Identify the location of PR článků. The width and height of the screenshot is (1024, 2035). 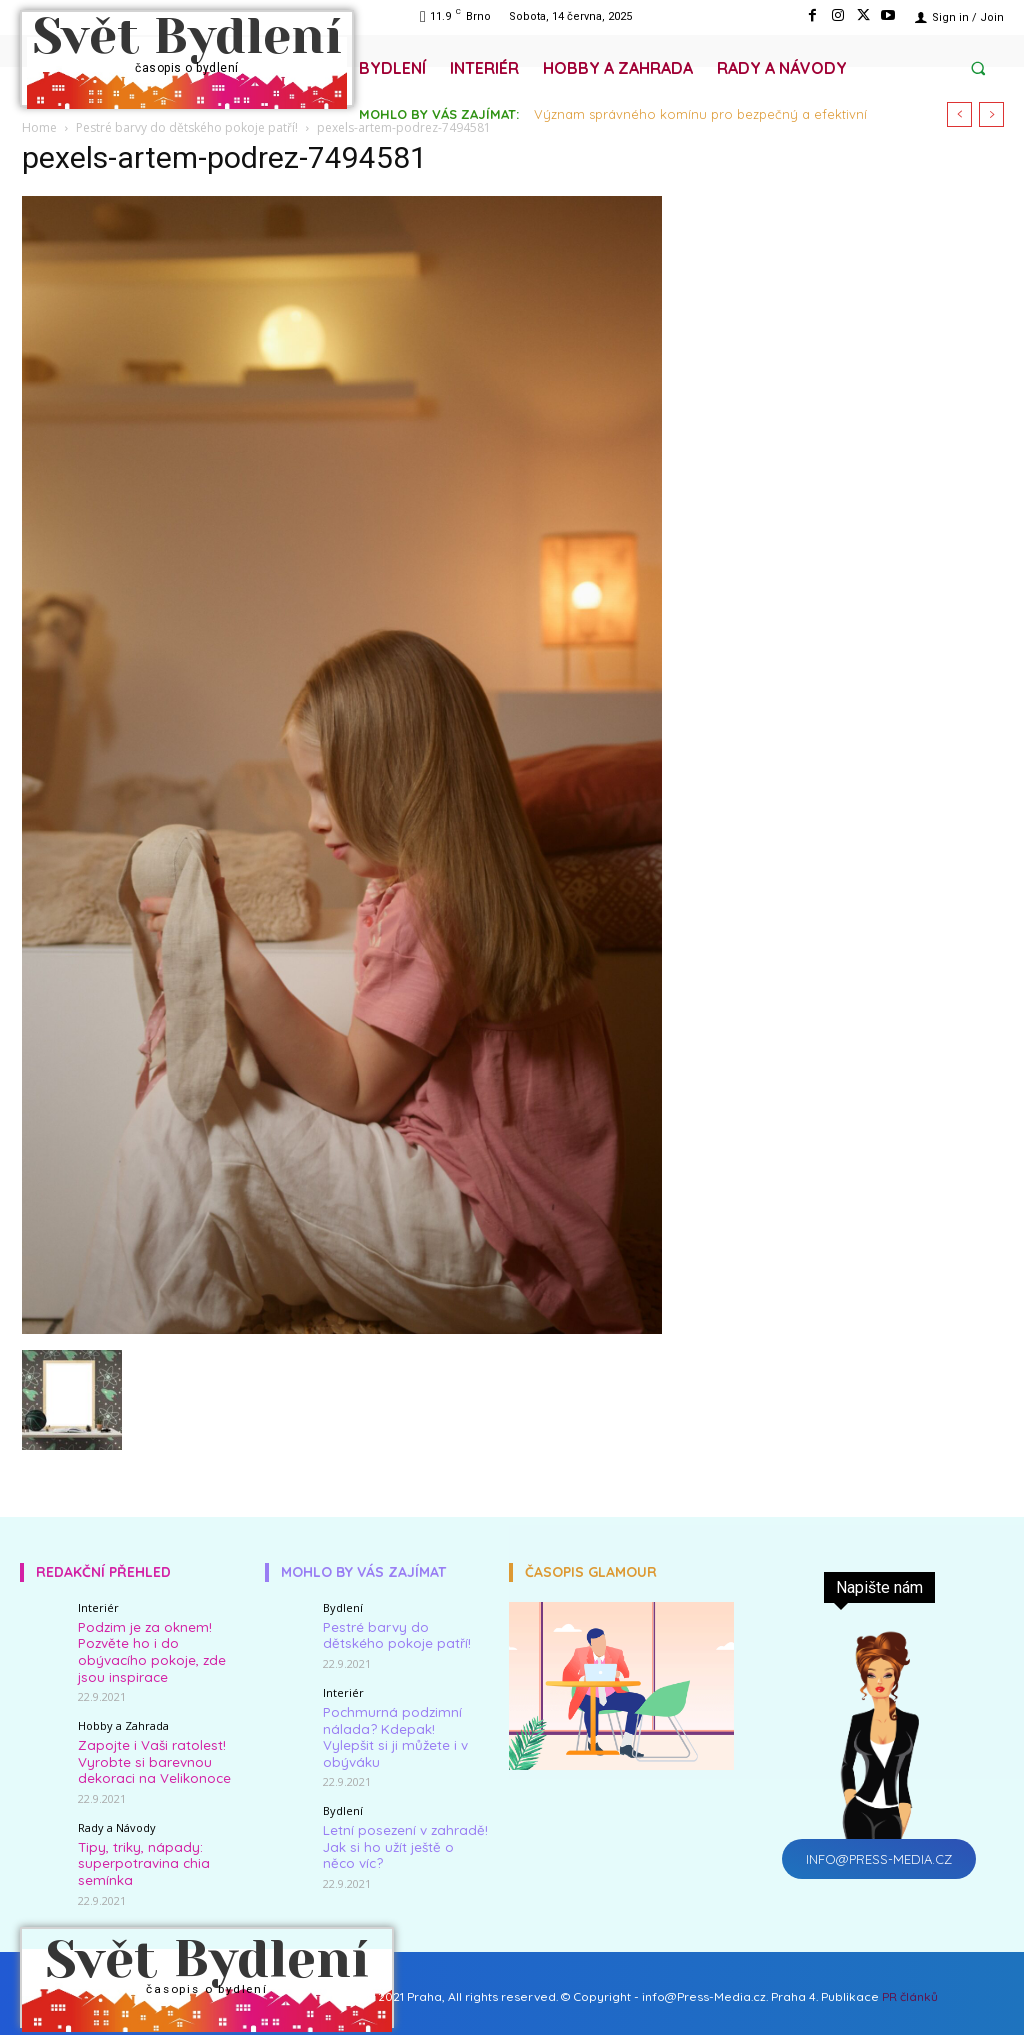
(910, 1987).